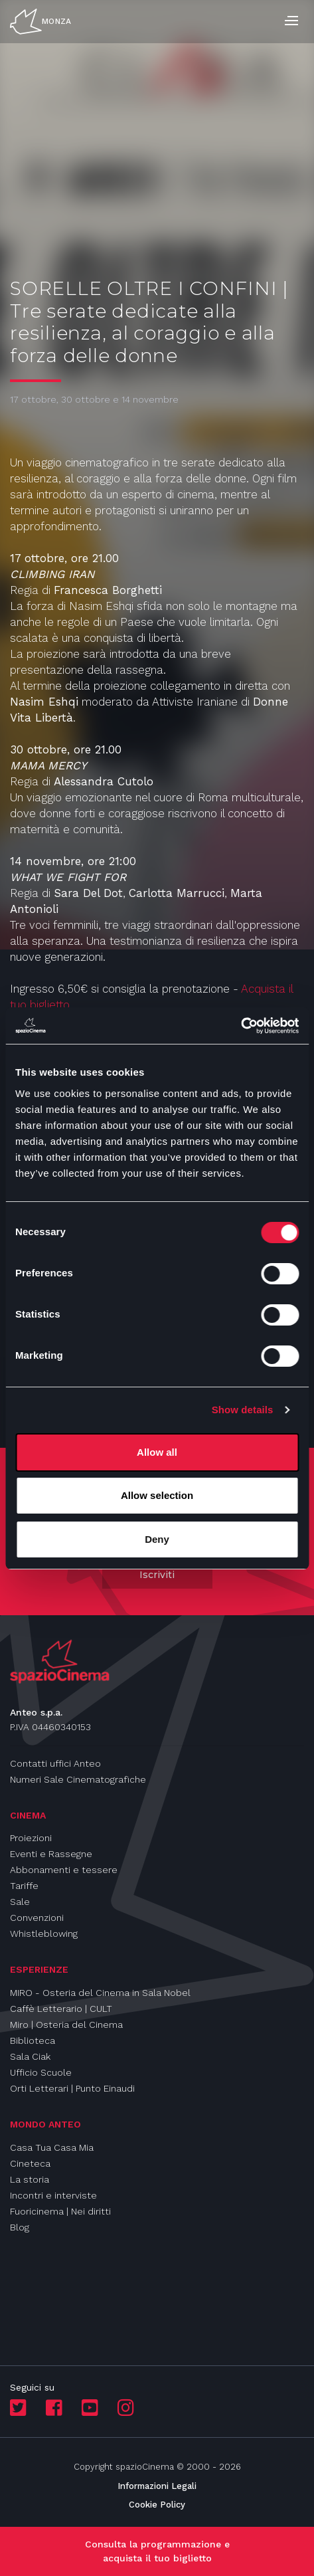 This screenshot has width=314, height=2576. I want to click on Sala Ciak, so click(30, 2056).